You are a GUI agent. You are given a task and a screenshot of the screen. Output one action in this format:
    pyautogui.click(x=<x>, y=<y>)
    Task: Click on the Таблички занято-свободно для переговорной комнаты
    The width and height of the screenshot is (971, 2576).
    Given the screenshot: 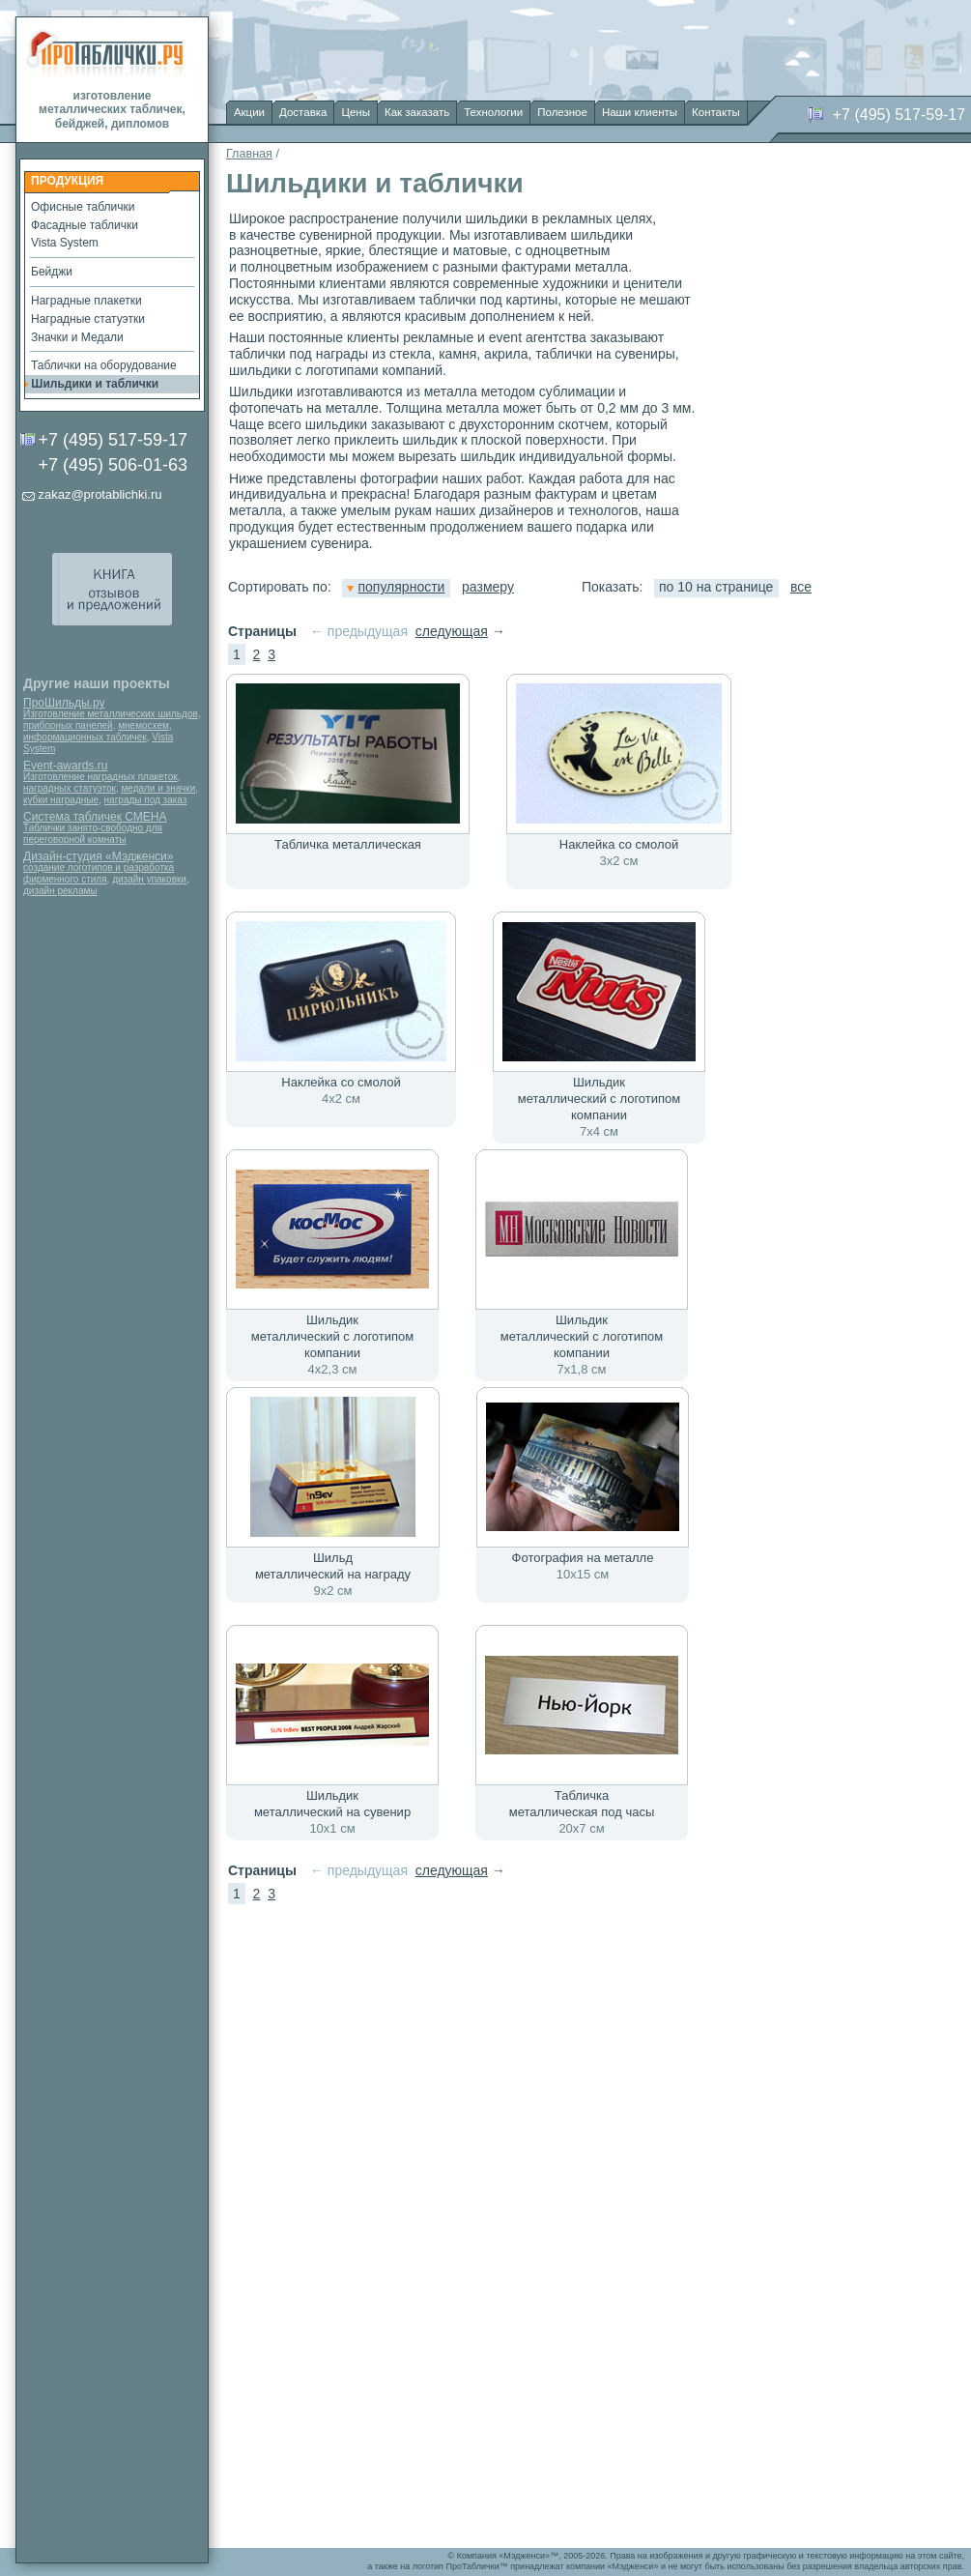 What is the action you would take?
    pyautogui.click(x=92, y=834)
    